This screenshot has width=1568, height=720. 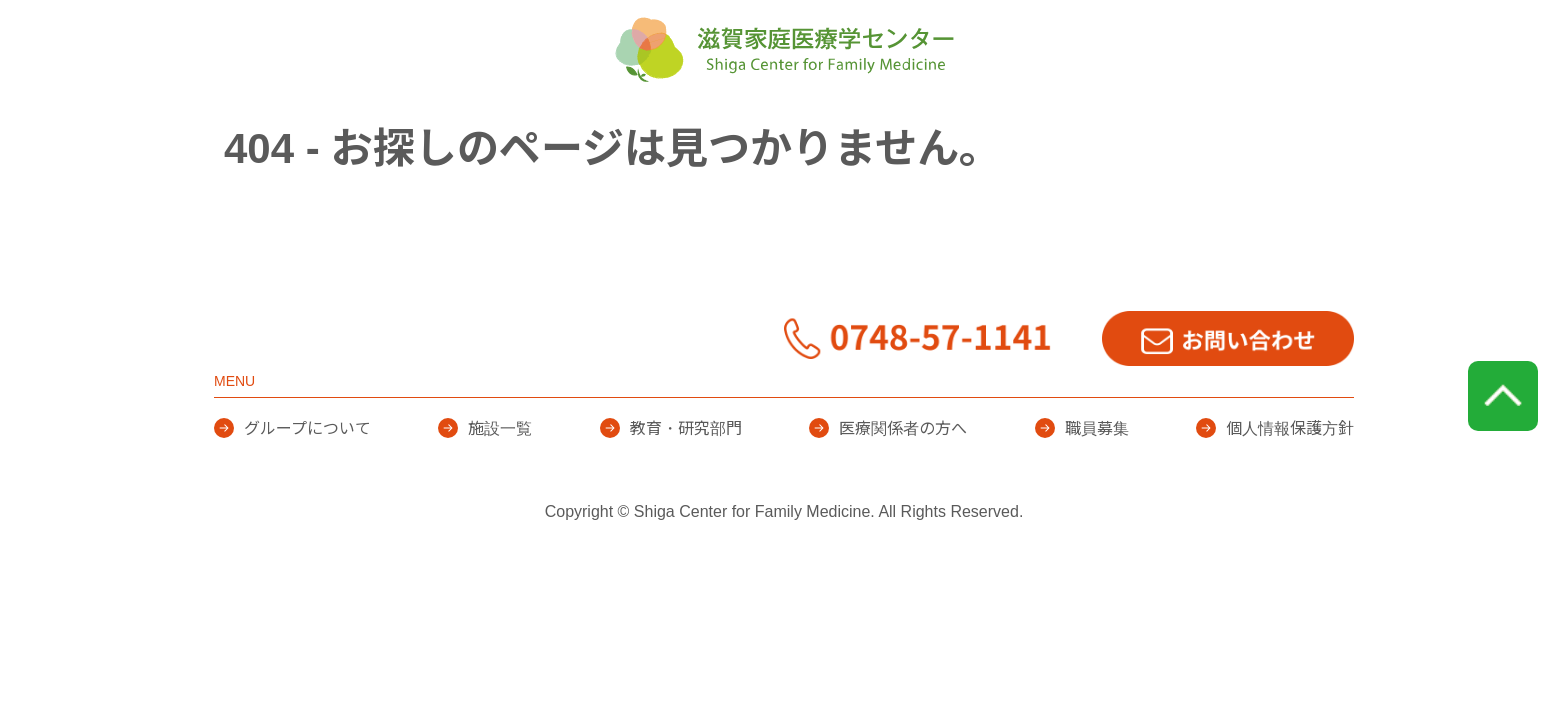 What do you see at coordinates (920, 129) in the screenshot?
I see `教育・研究部門` at bounding box center [920, 129].